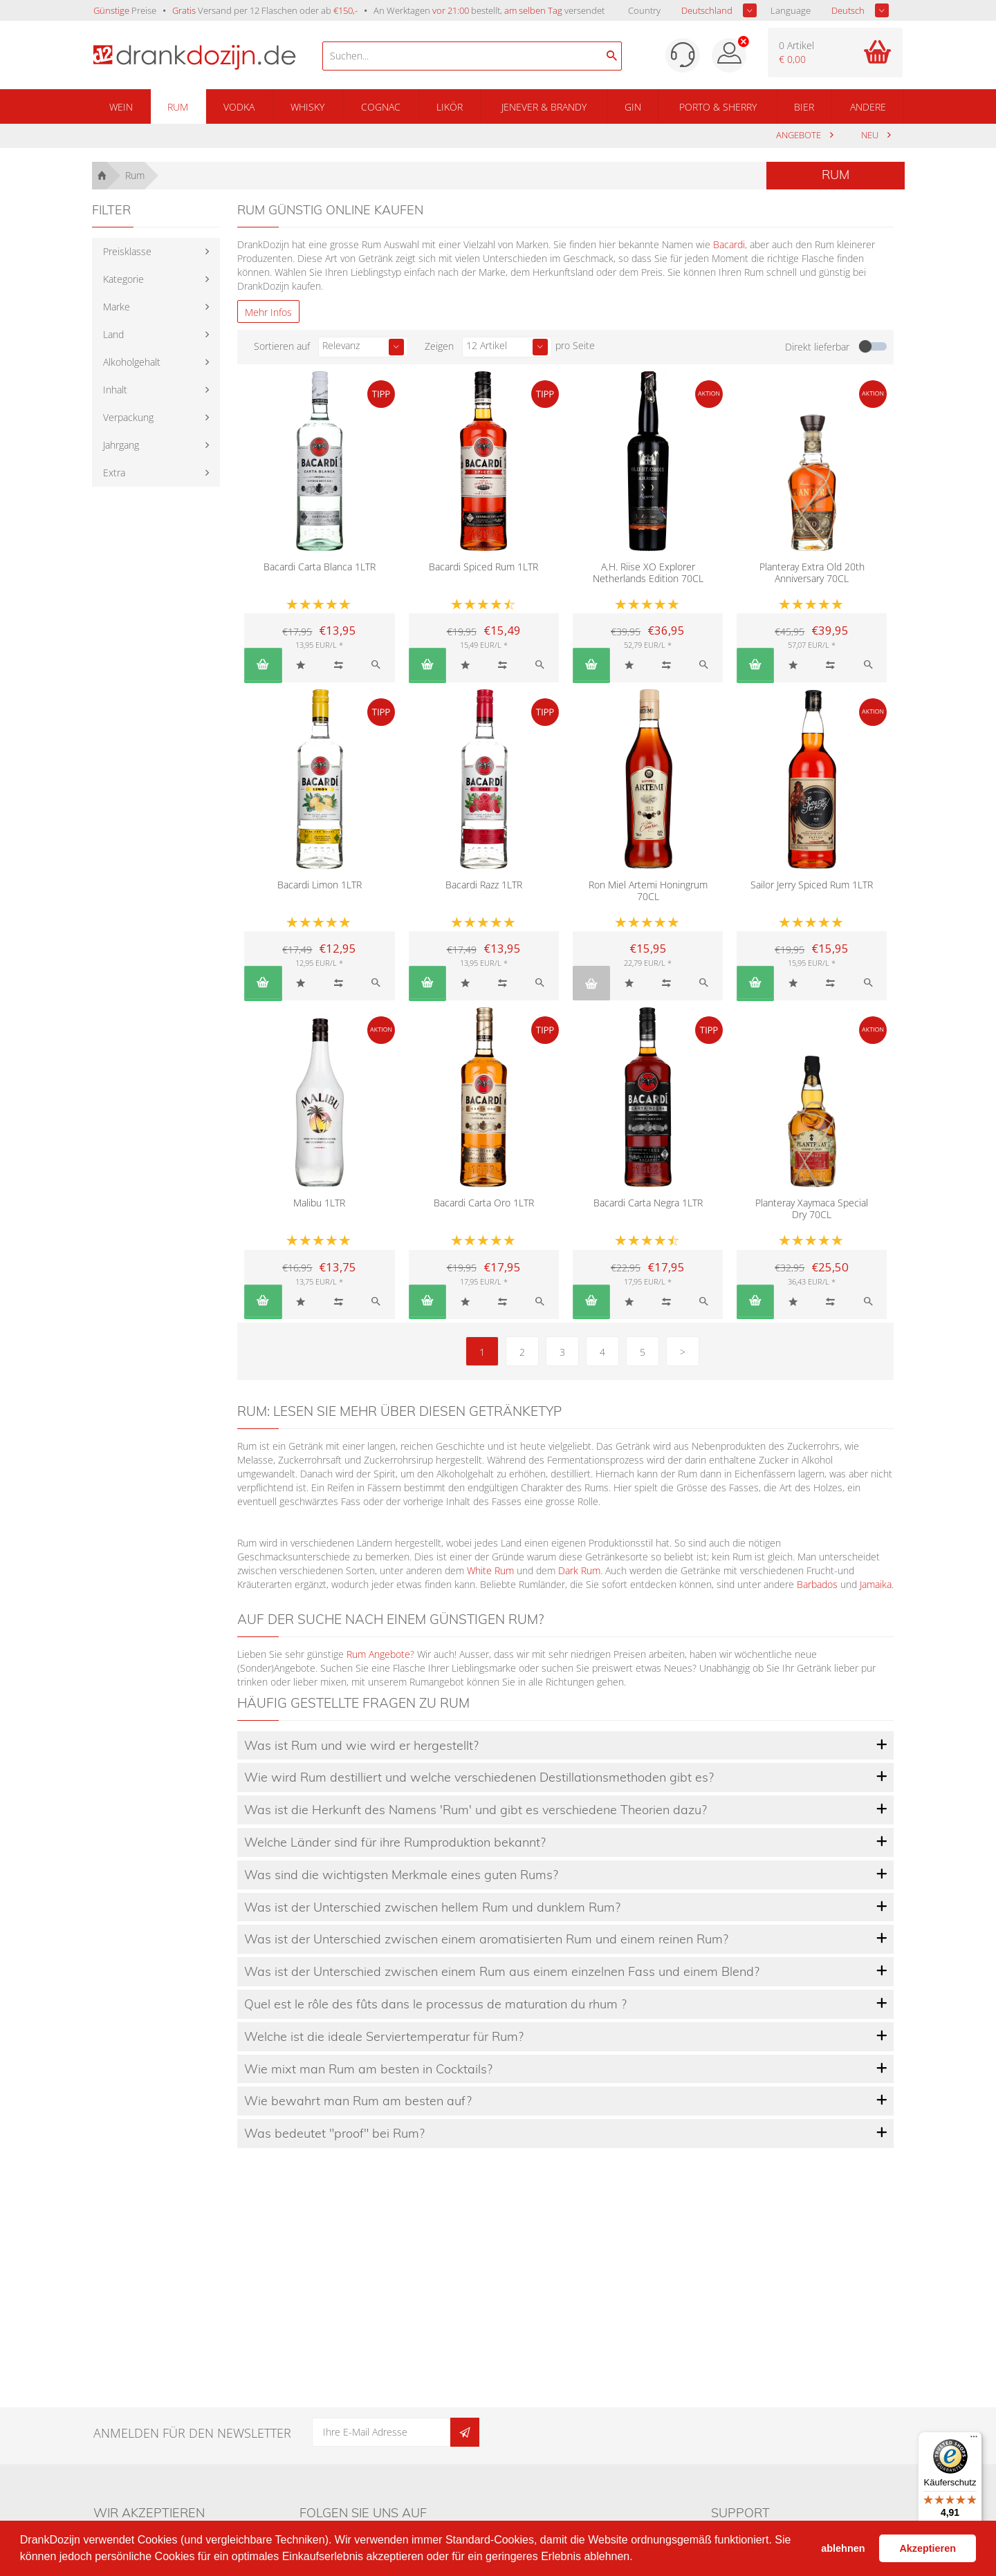  I want to click on Cognac, so click(380, 106).